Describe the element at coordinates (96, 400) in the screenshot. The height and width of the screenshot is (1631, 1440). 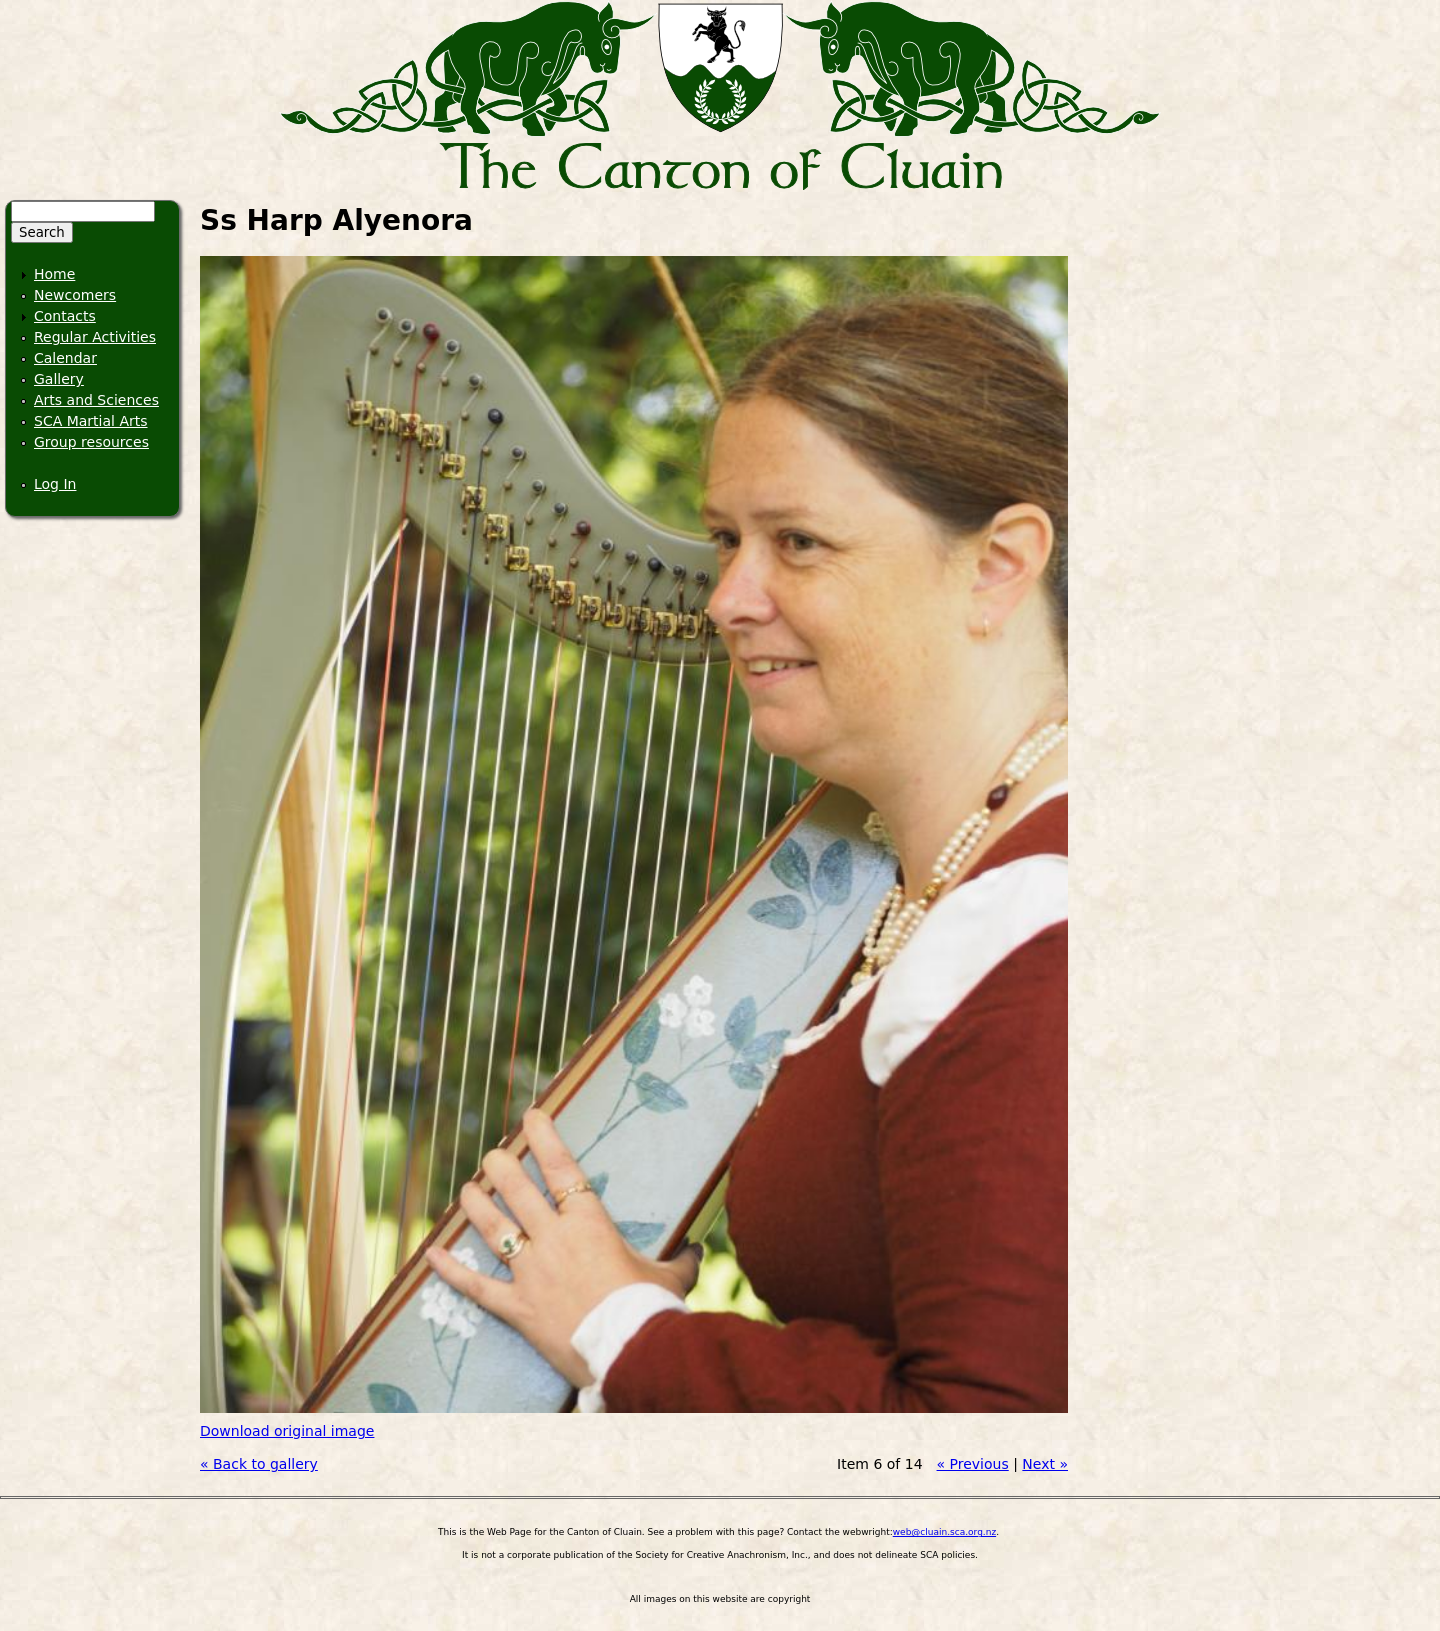
I see `Arts and Sciences` at that location.